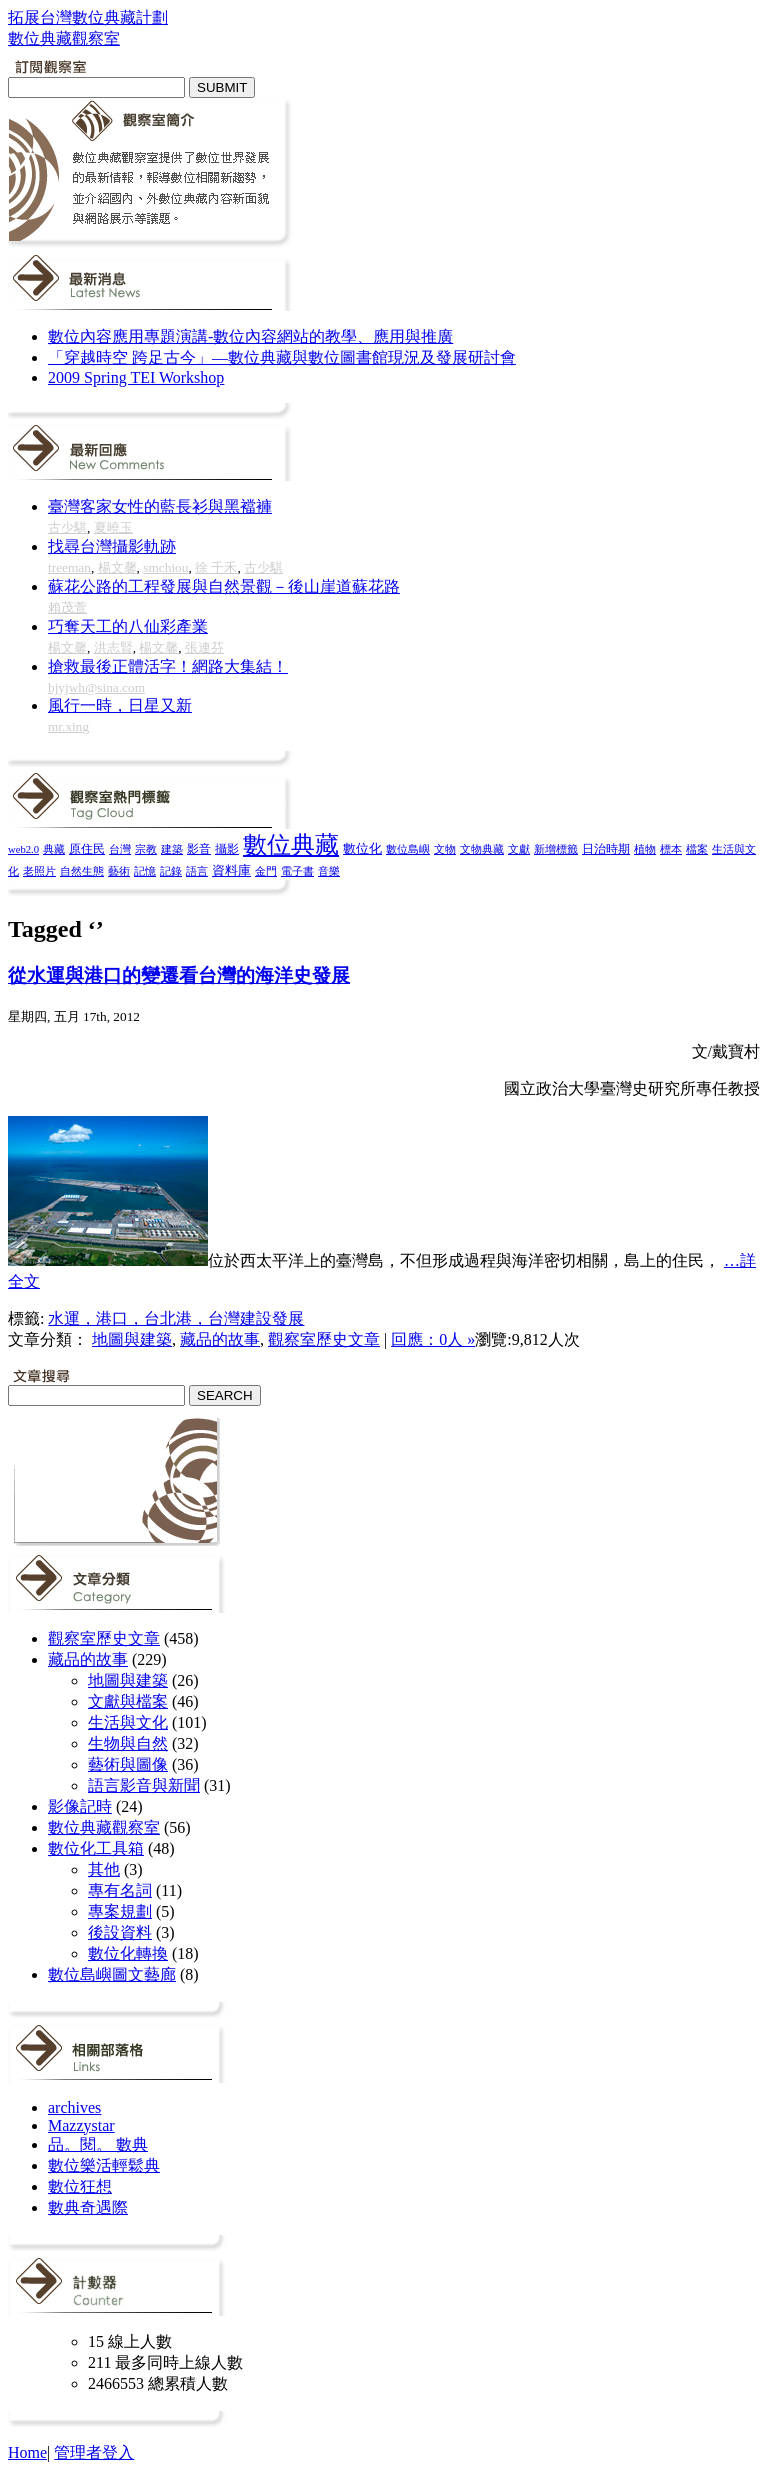 The image size is (768, 2480). I want to click on 品。閱。 數典, so click(98, 2144).